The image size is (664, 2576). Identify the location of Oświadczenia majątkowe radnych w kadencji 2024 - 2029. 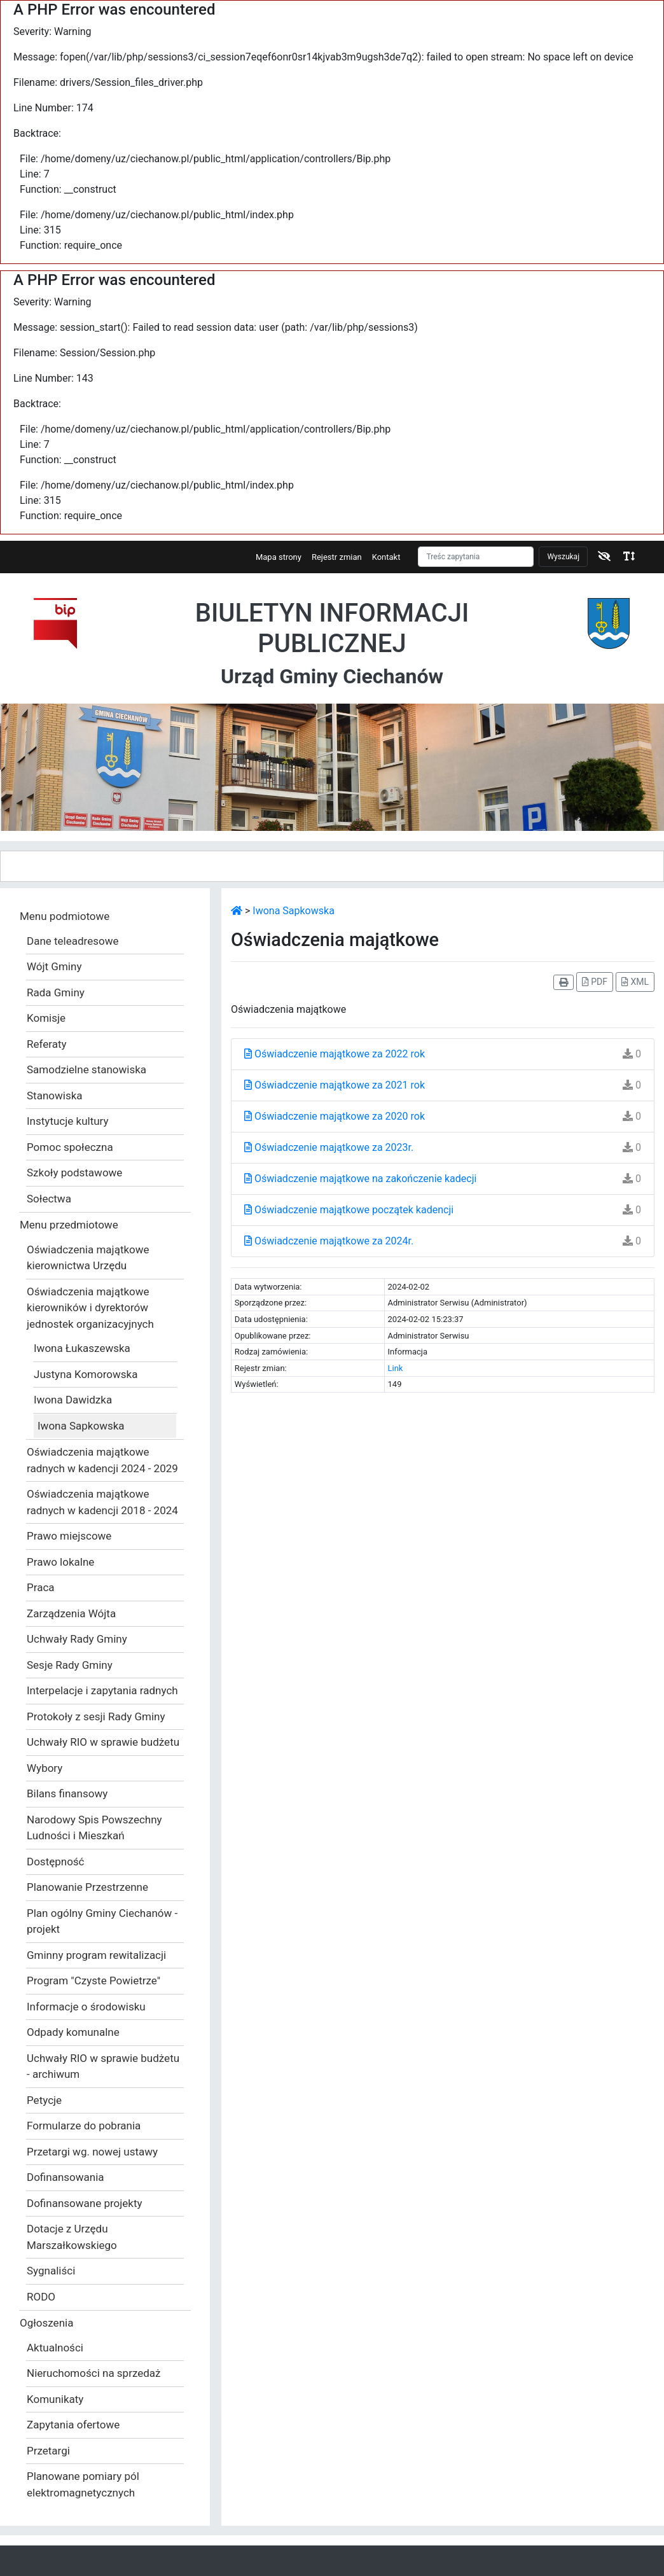
(102, 1460).